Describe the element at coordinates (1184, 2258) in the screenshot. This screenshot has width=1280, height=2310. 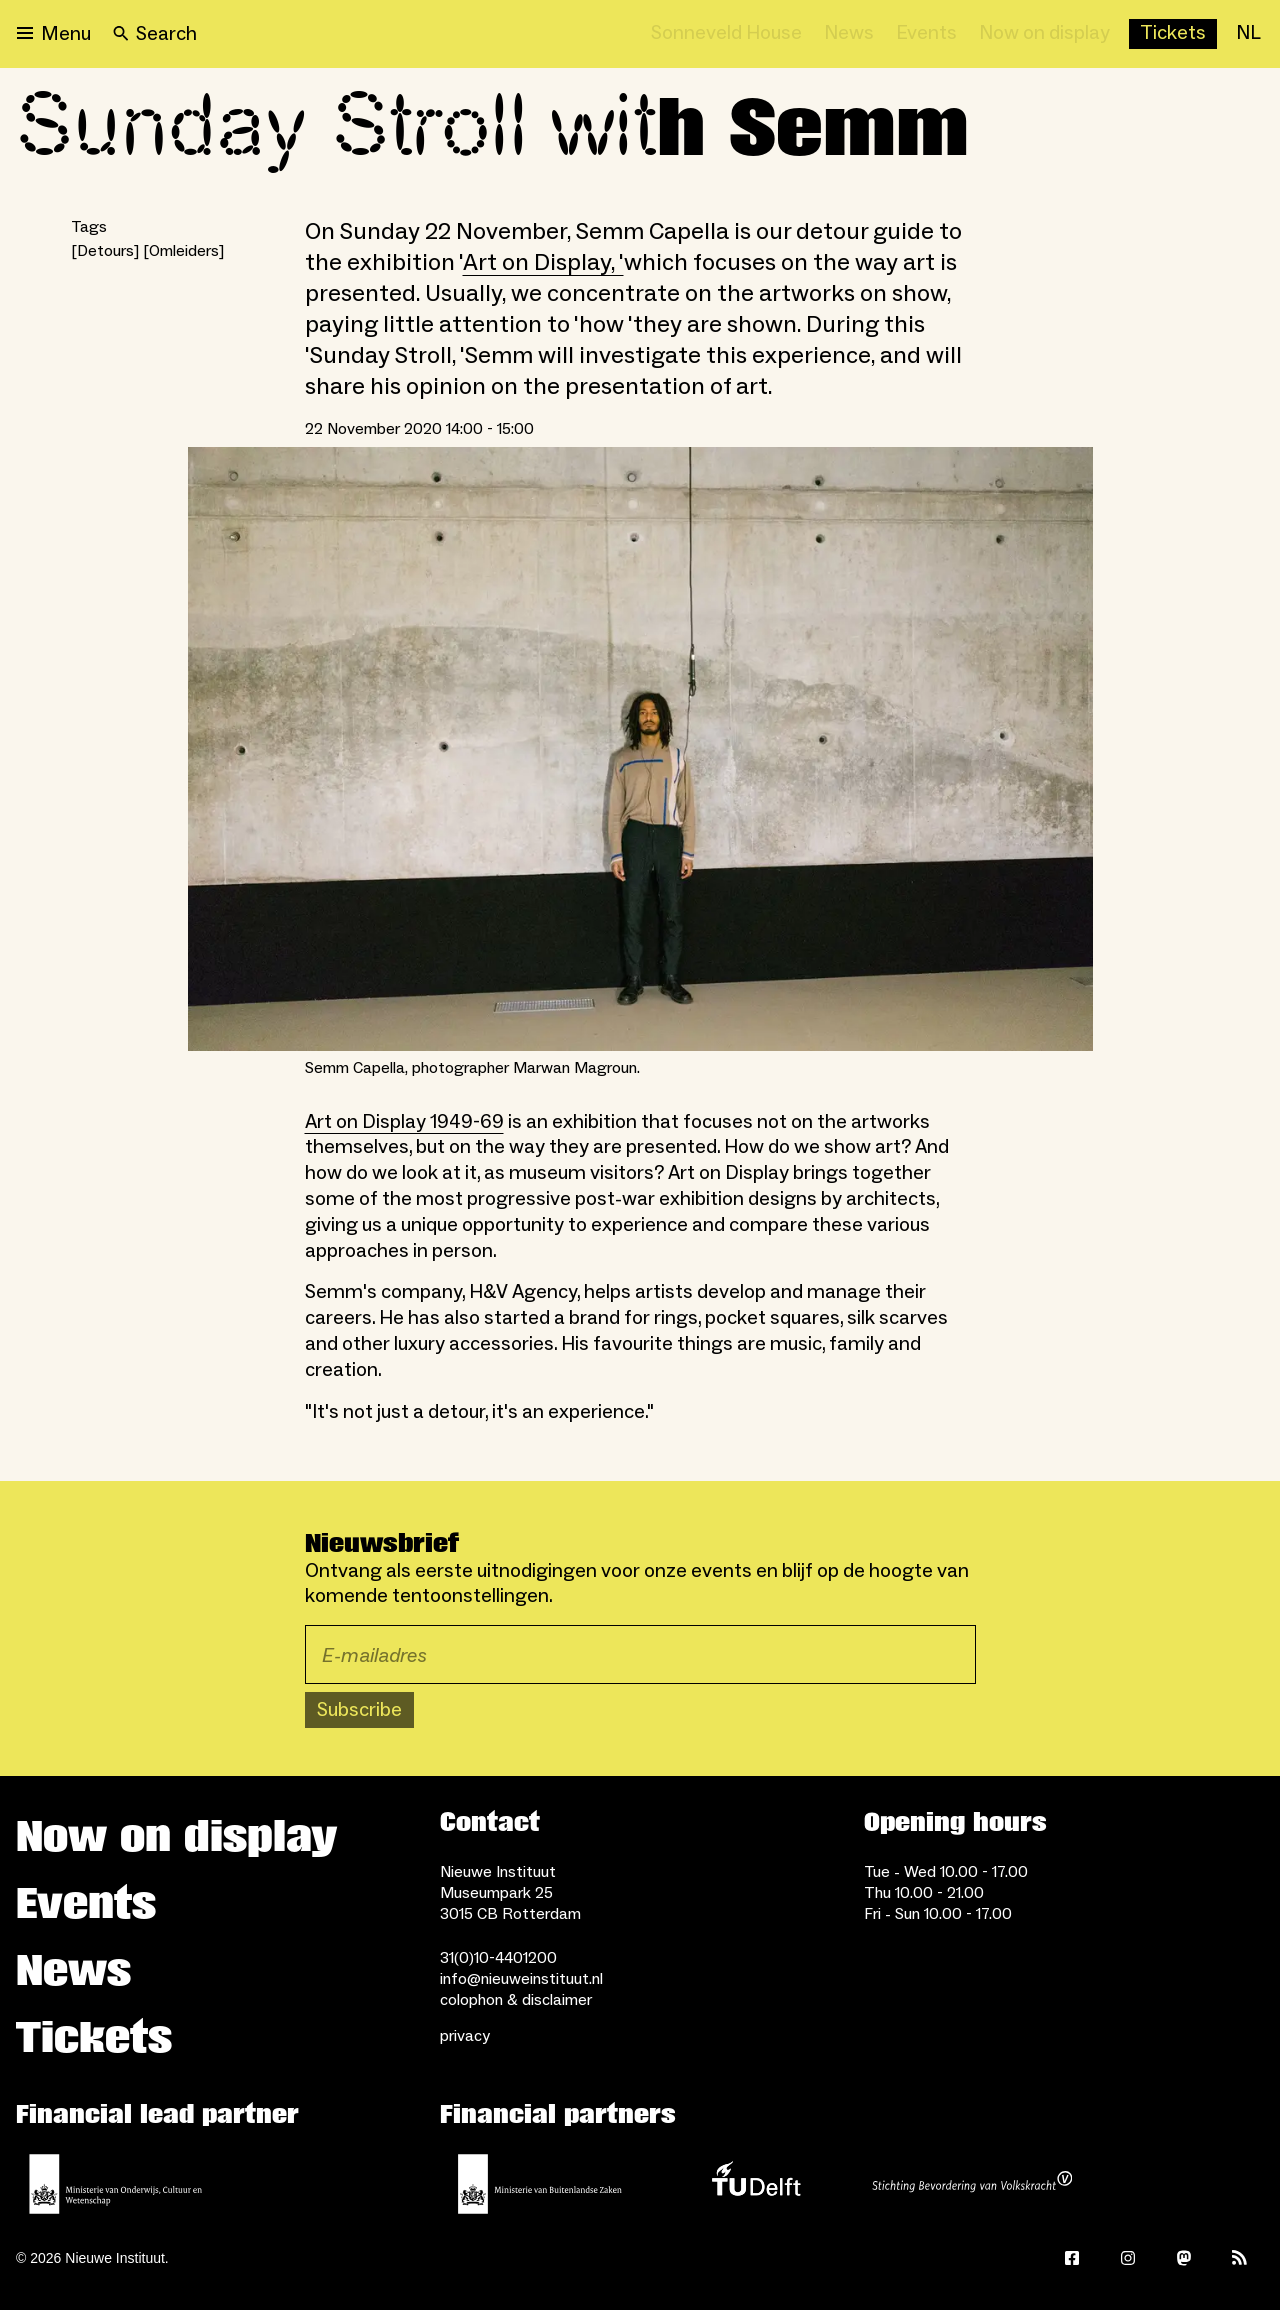
I see `[Mastodon]` at that location.